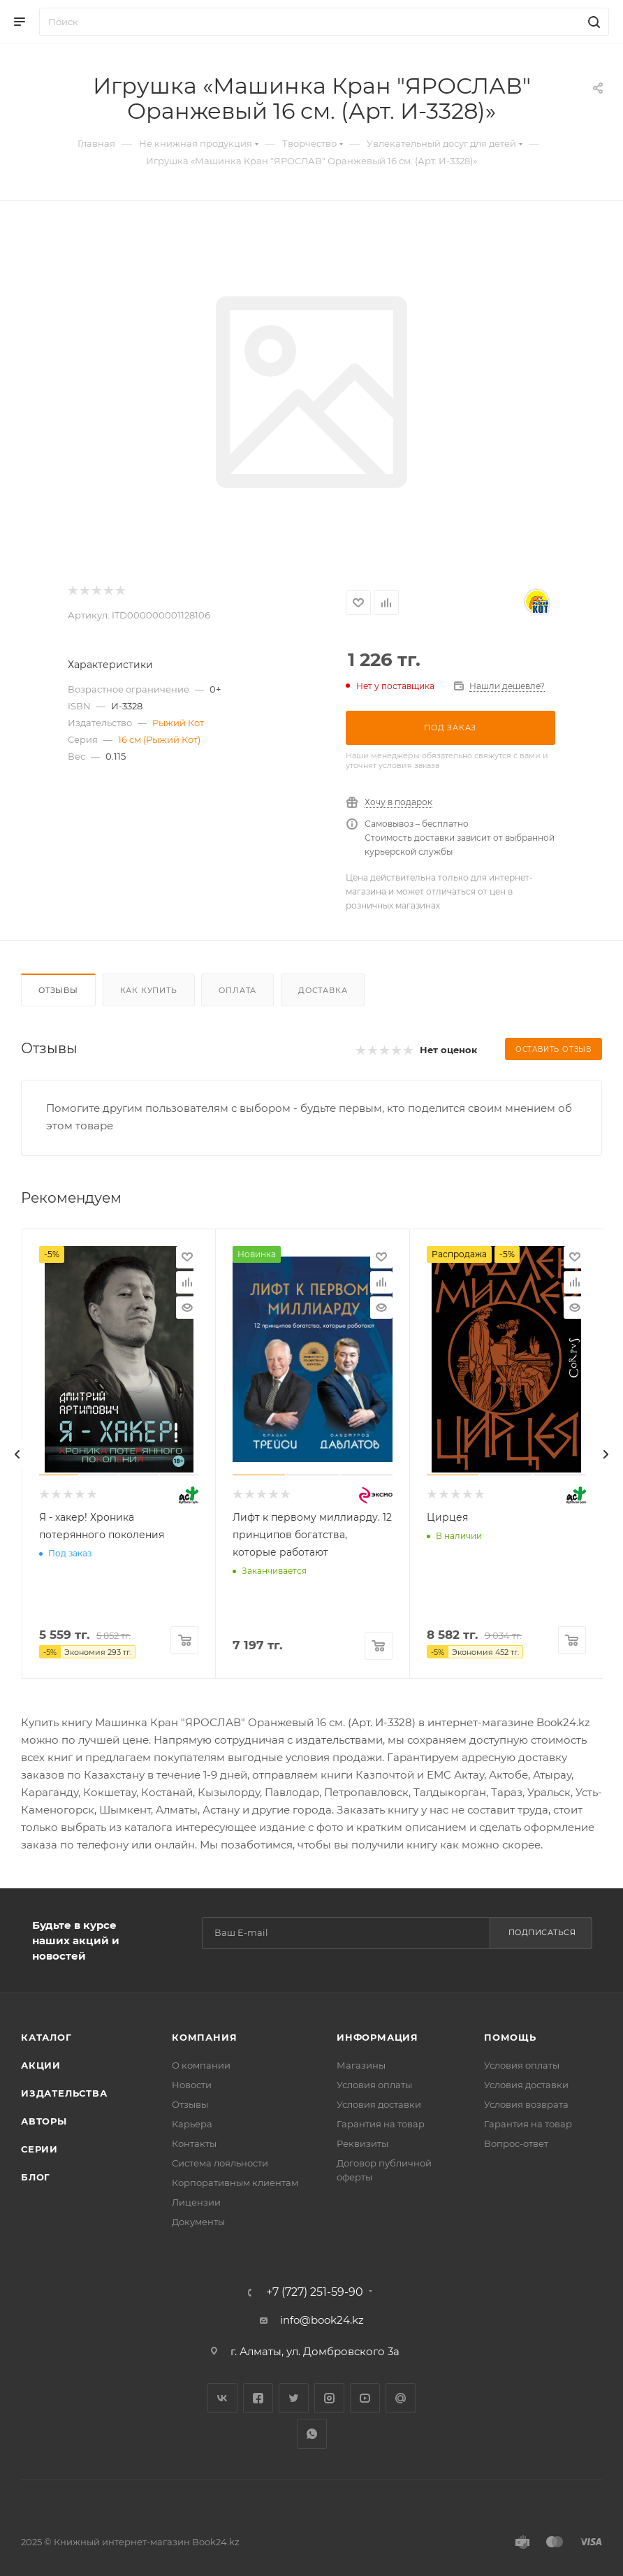 This screenshot has width=623, height=2576. Describe the element at coordinates (361, 2065) in the screenshot. I see `Магазины` at that location.